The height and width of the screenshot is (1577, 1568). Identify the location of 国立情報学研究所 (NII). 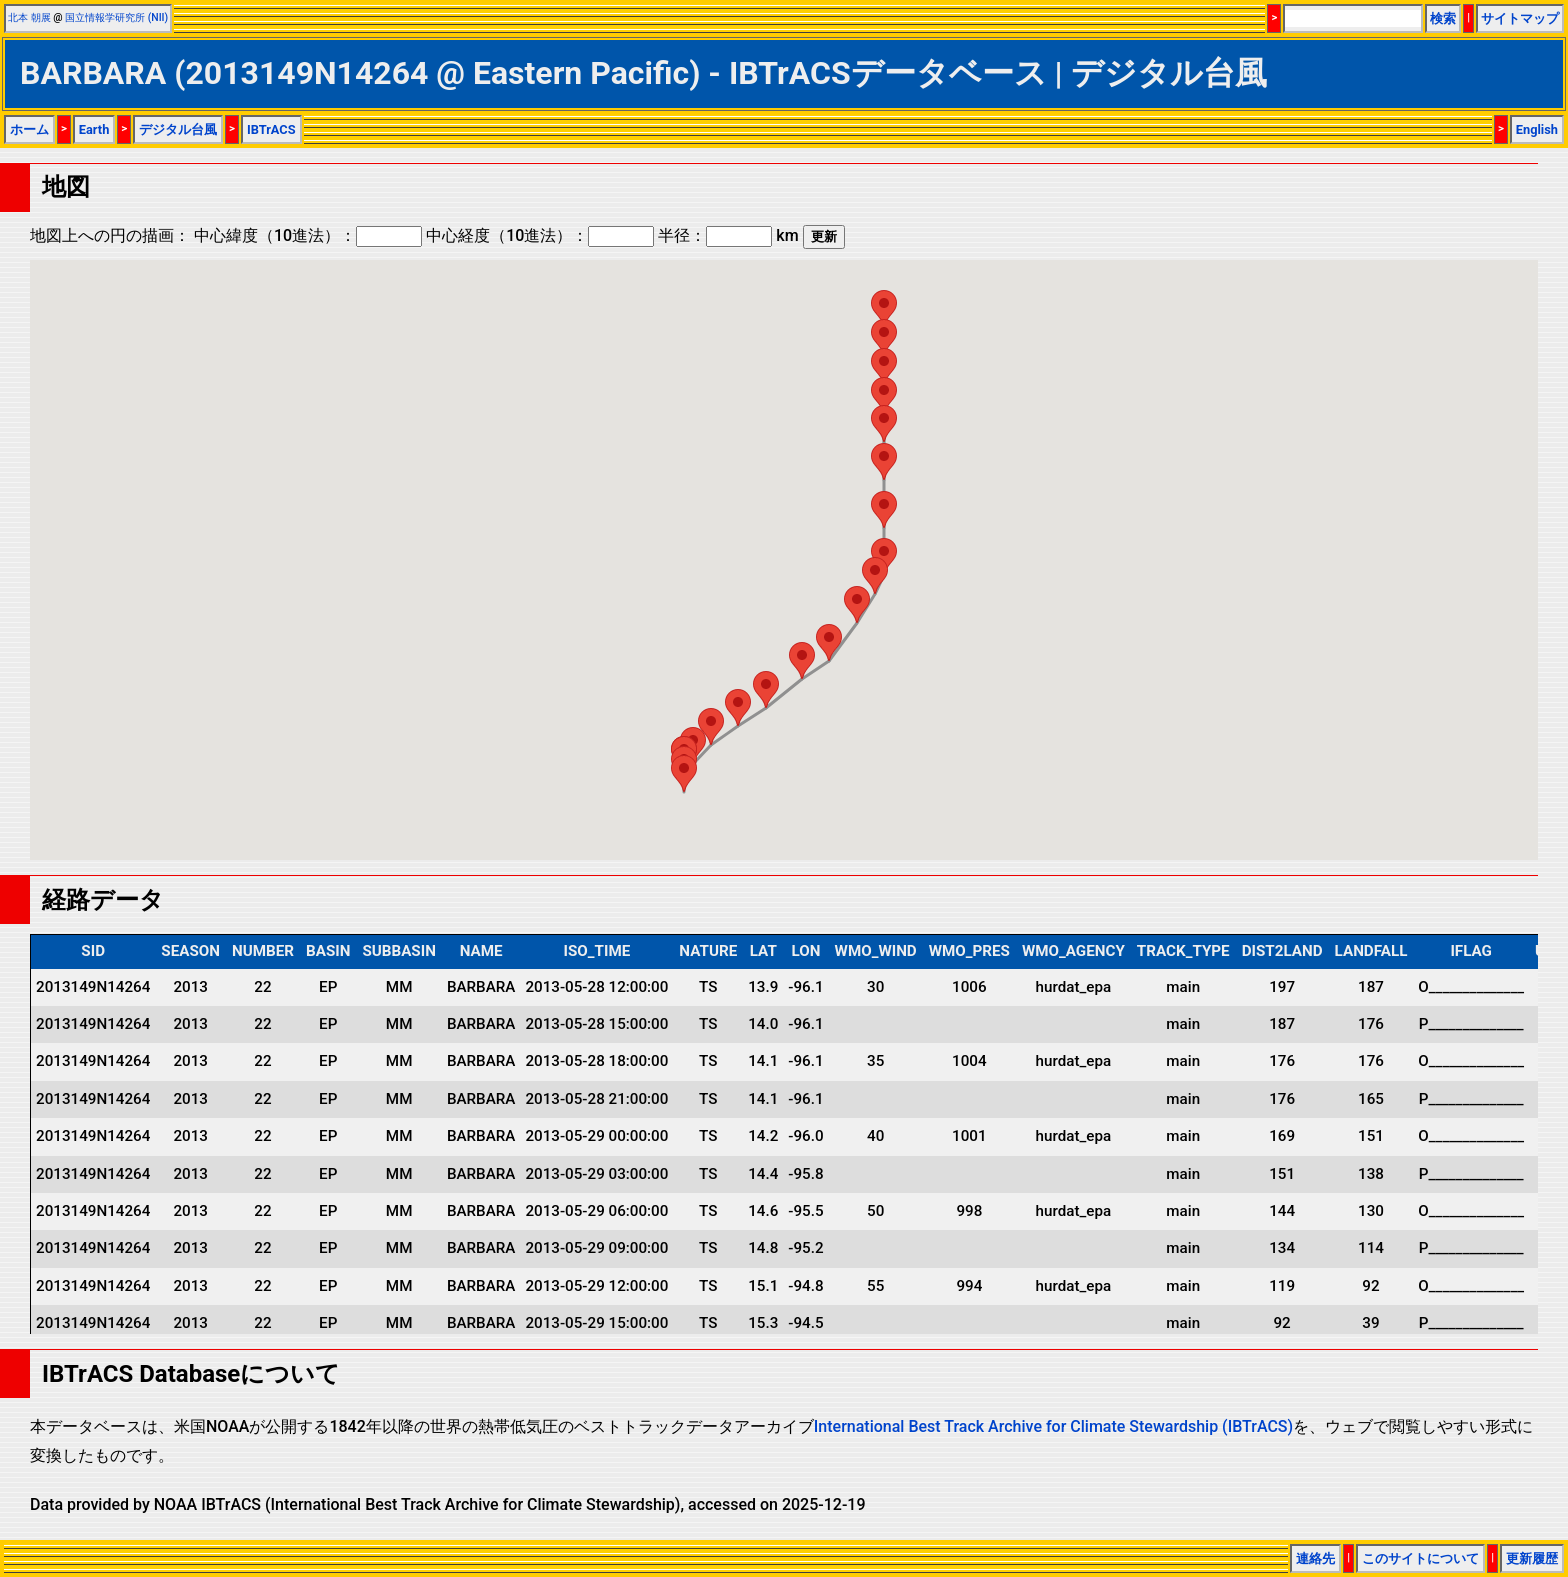
(116, 17).